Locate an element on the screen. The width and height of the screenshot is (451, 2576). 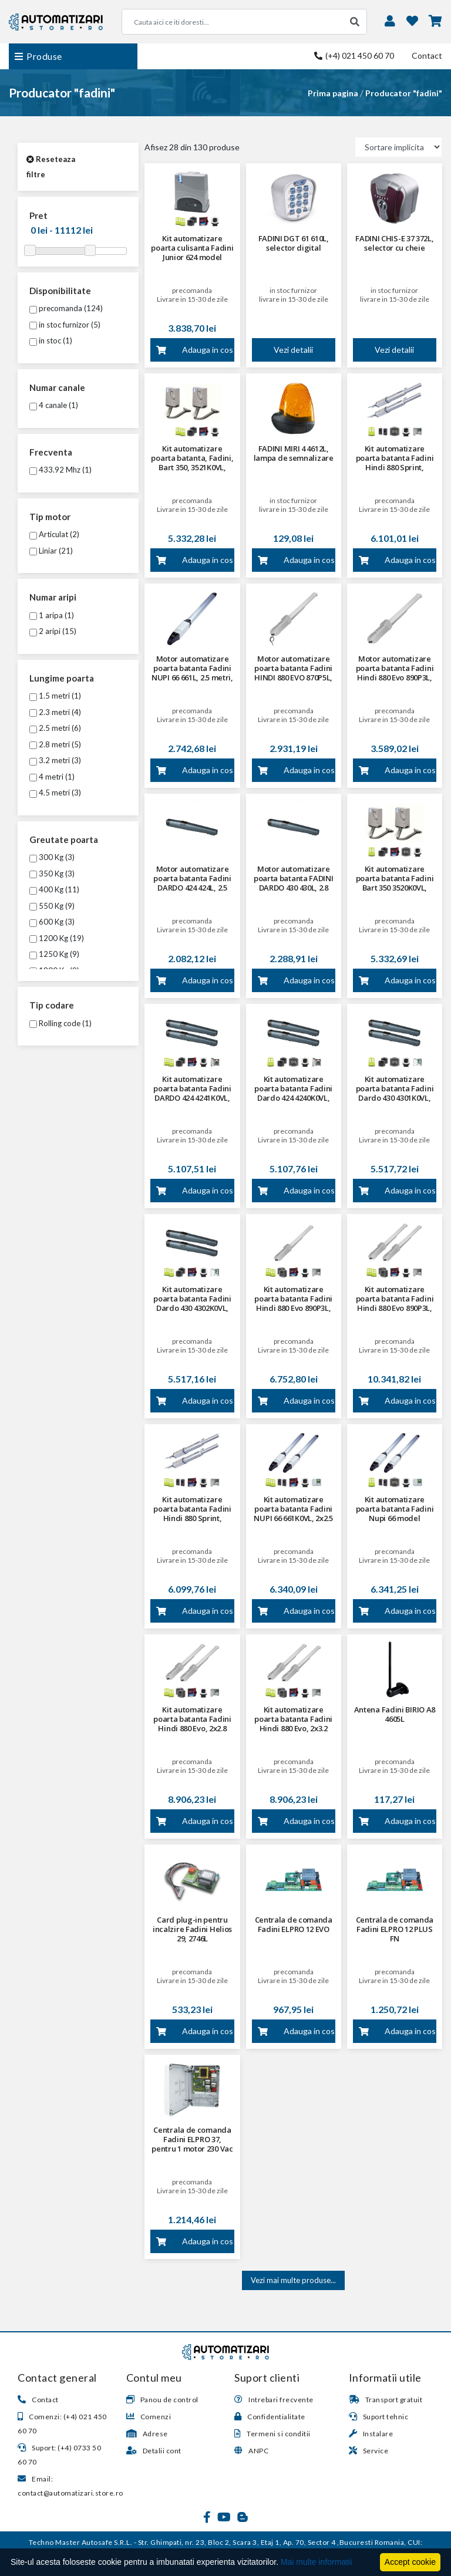
3.2 metri (3) is located at coordinates (55, 760).